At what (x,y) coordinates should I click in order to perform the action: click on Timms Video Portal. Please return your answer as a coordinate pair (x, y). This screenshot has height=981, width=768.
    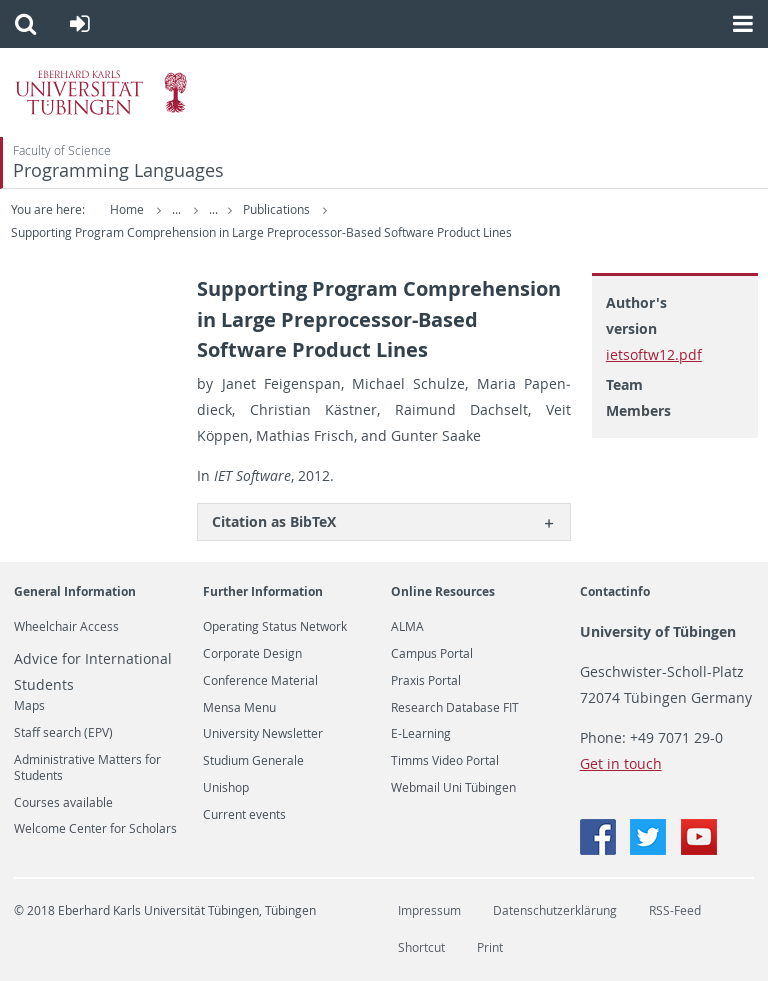
    Looking at the image, I should click on (445, 761).